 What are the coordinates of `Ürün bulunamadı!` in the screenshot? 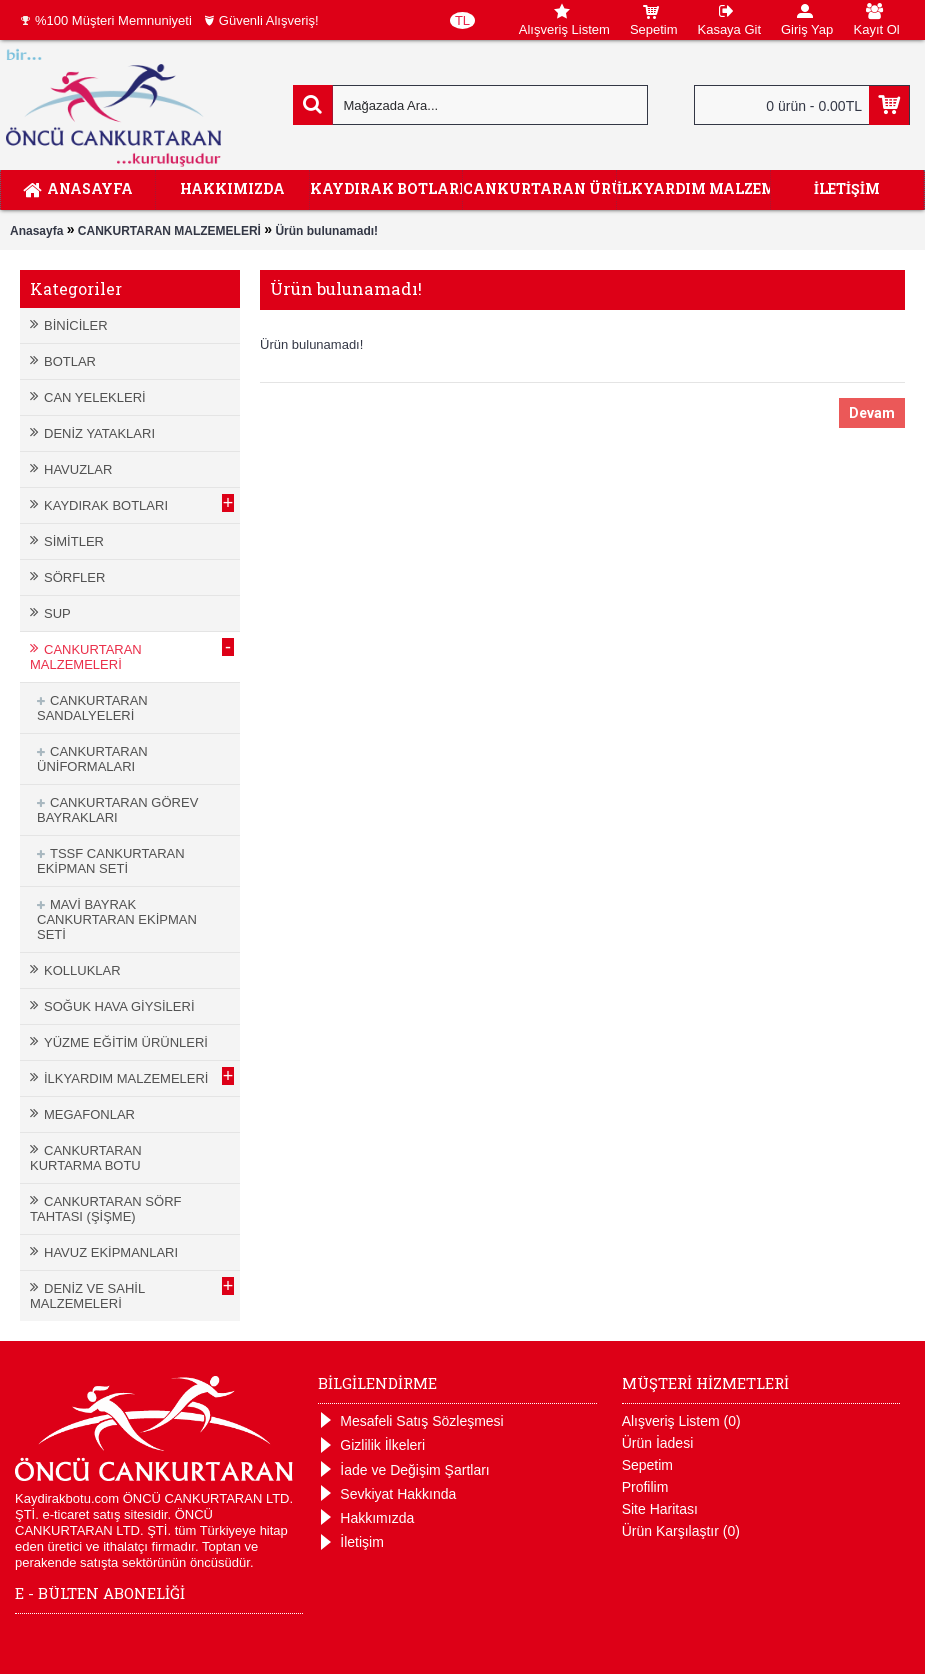 It's located at (326, 231).